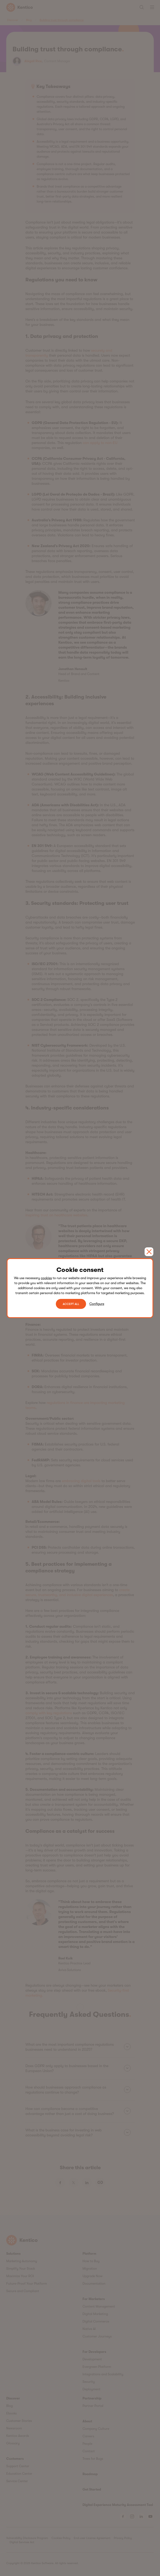 This screenshot has width=160, height=2576. I want to click on Configure, so click(96, 1304).